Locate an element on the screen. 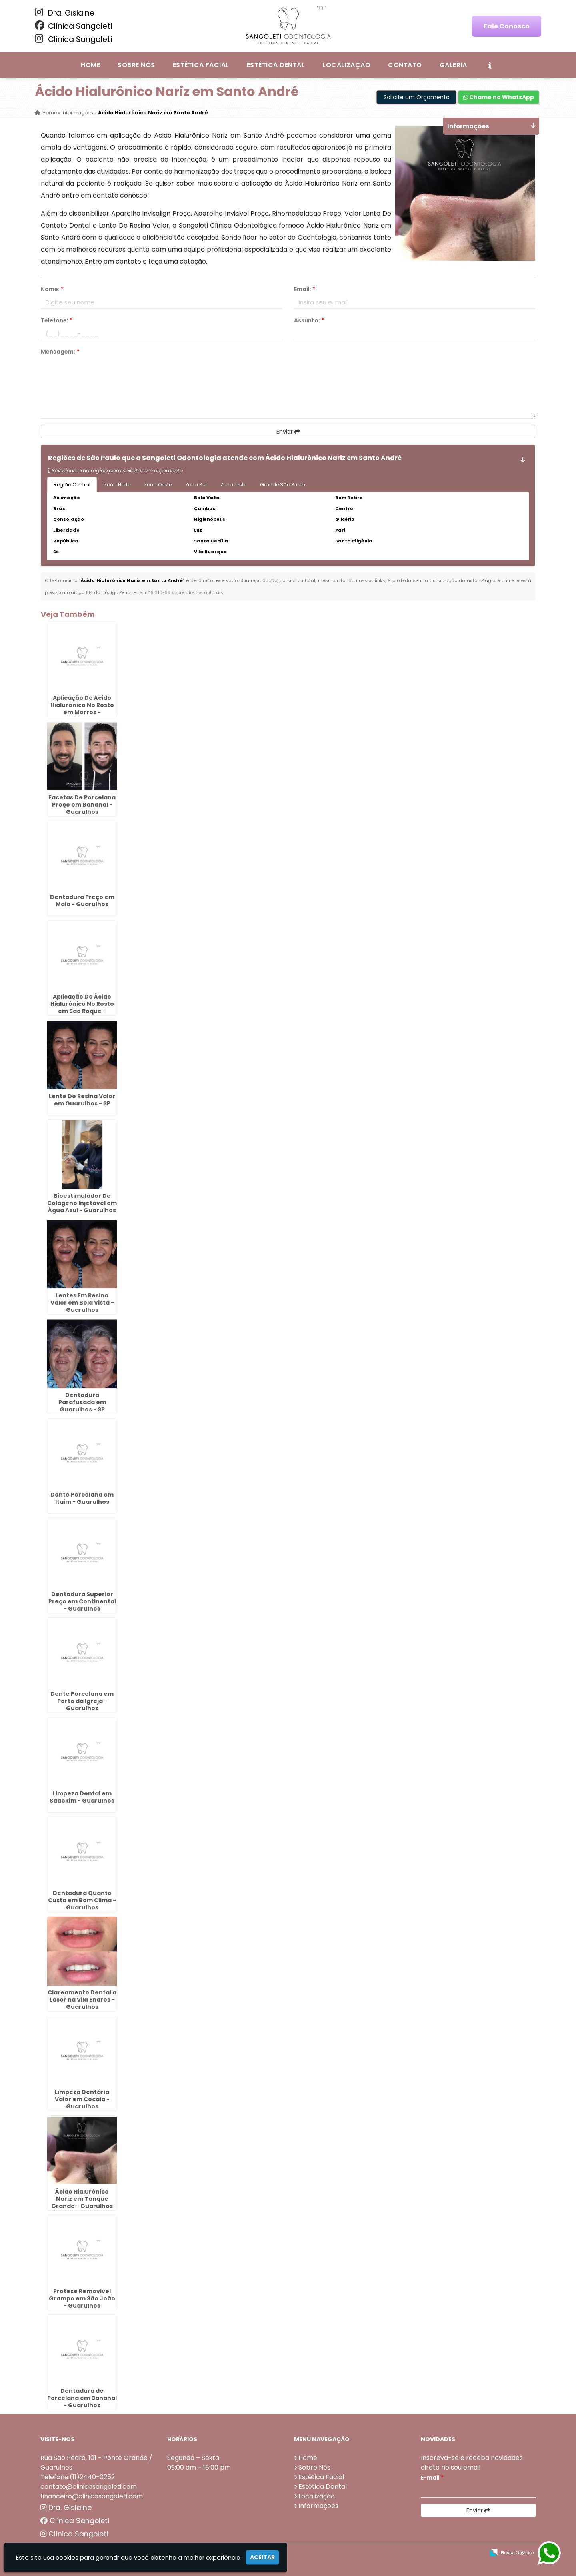  Zona Norte is located at coordinates (117, 484).